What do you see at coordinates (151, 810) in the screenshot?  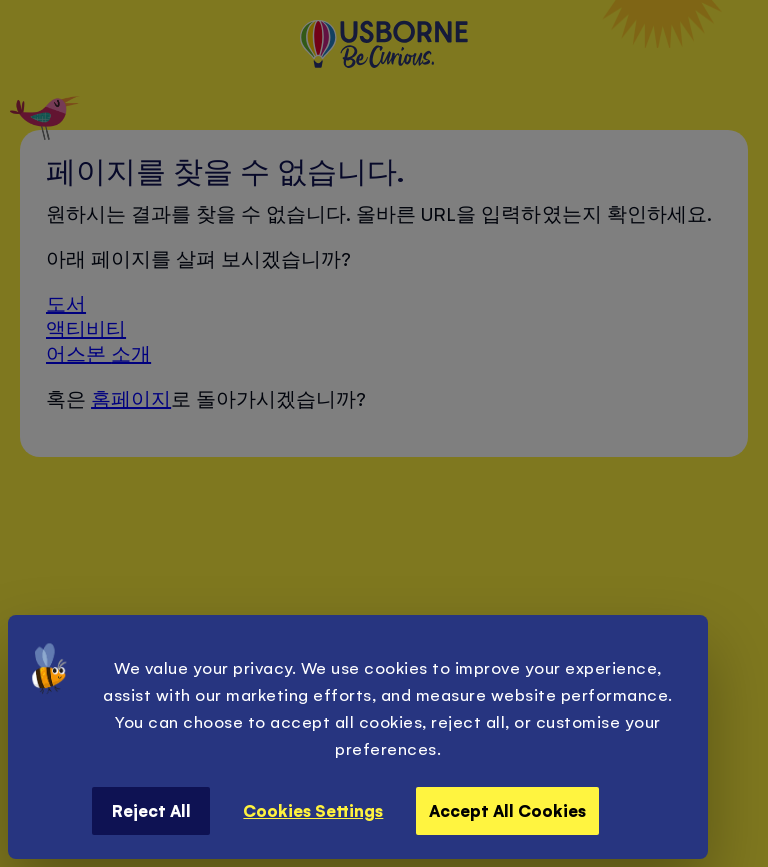 I see `Reject All` at bounding box center [151, 810].